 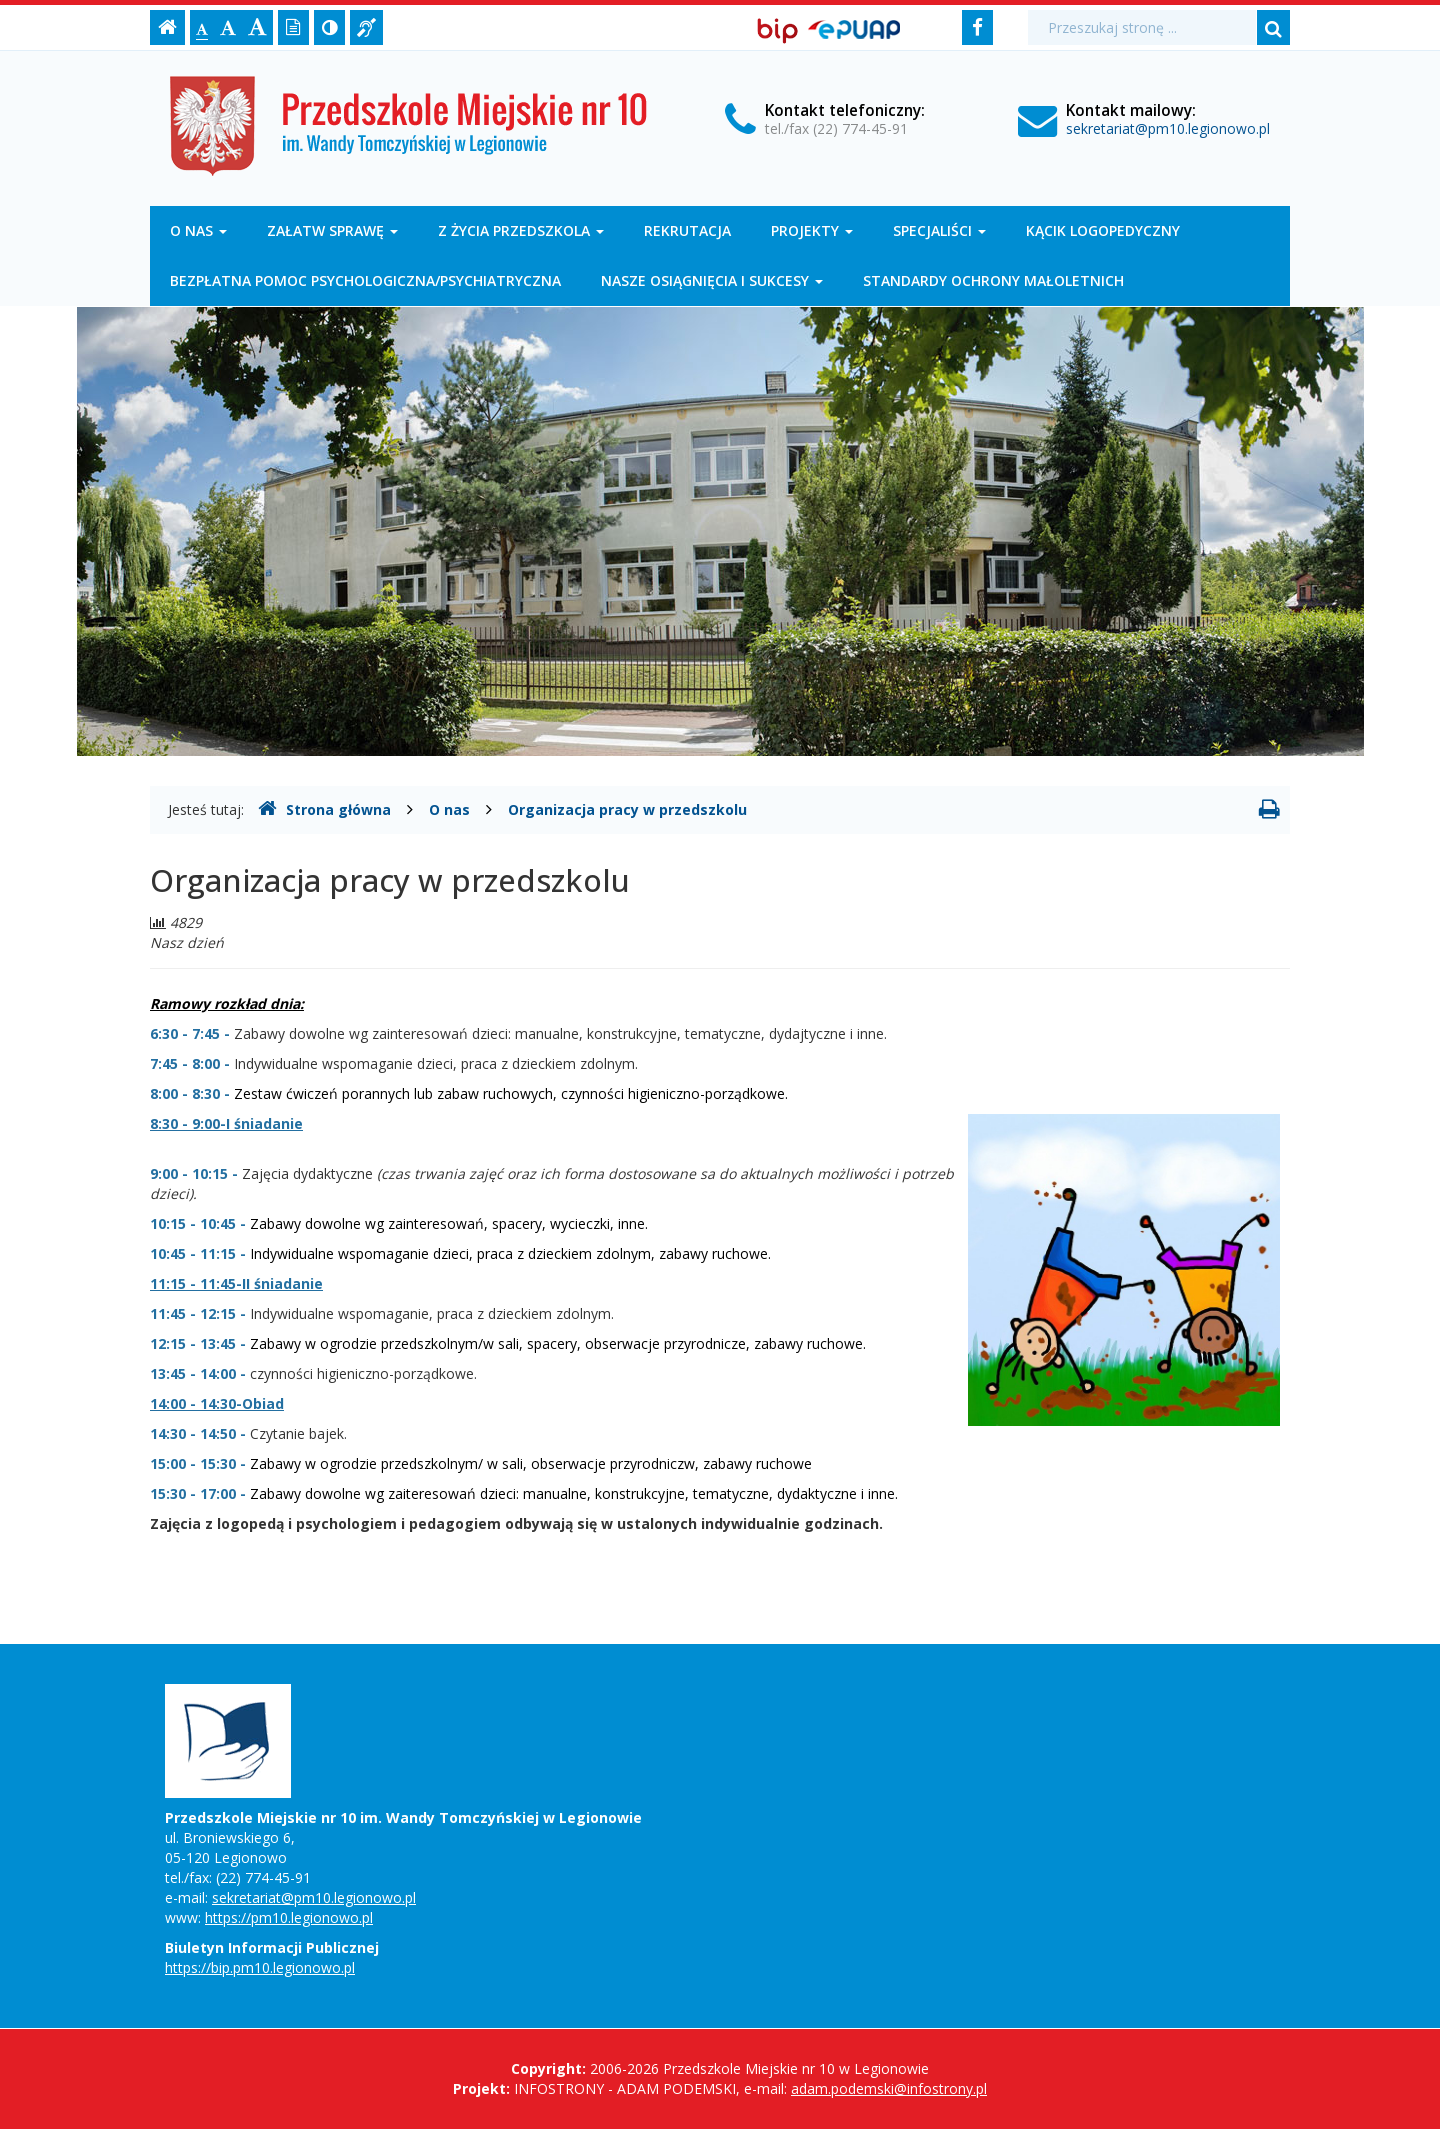 What do you see at coordinates (627, 809) in the screenshot?
I see `Organizacja pracy w przedszkolu` at bounding box center [627, 809].